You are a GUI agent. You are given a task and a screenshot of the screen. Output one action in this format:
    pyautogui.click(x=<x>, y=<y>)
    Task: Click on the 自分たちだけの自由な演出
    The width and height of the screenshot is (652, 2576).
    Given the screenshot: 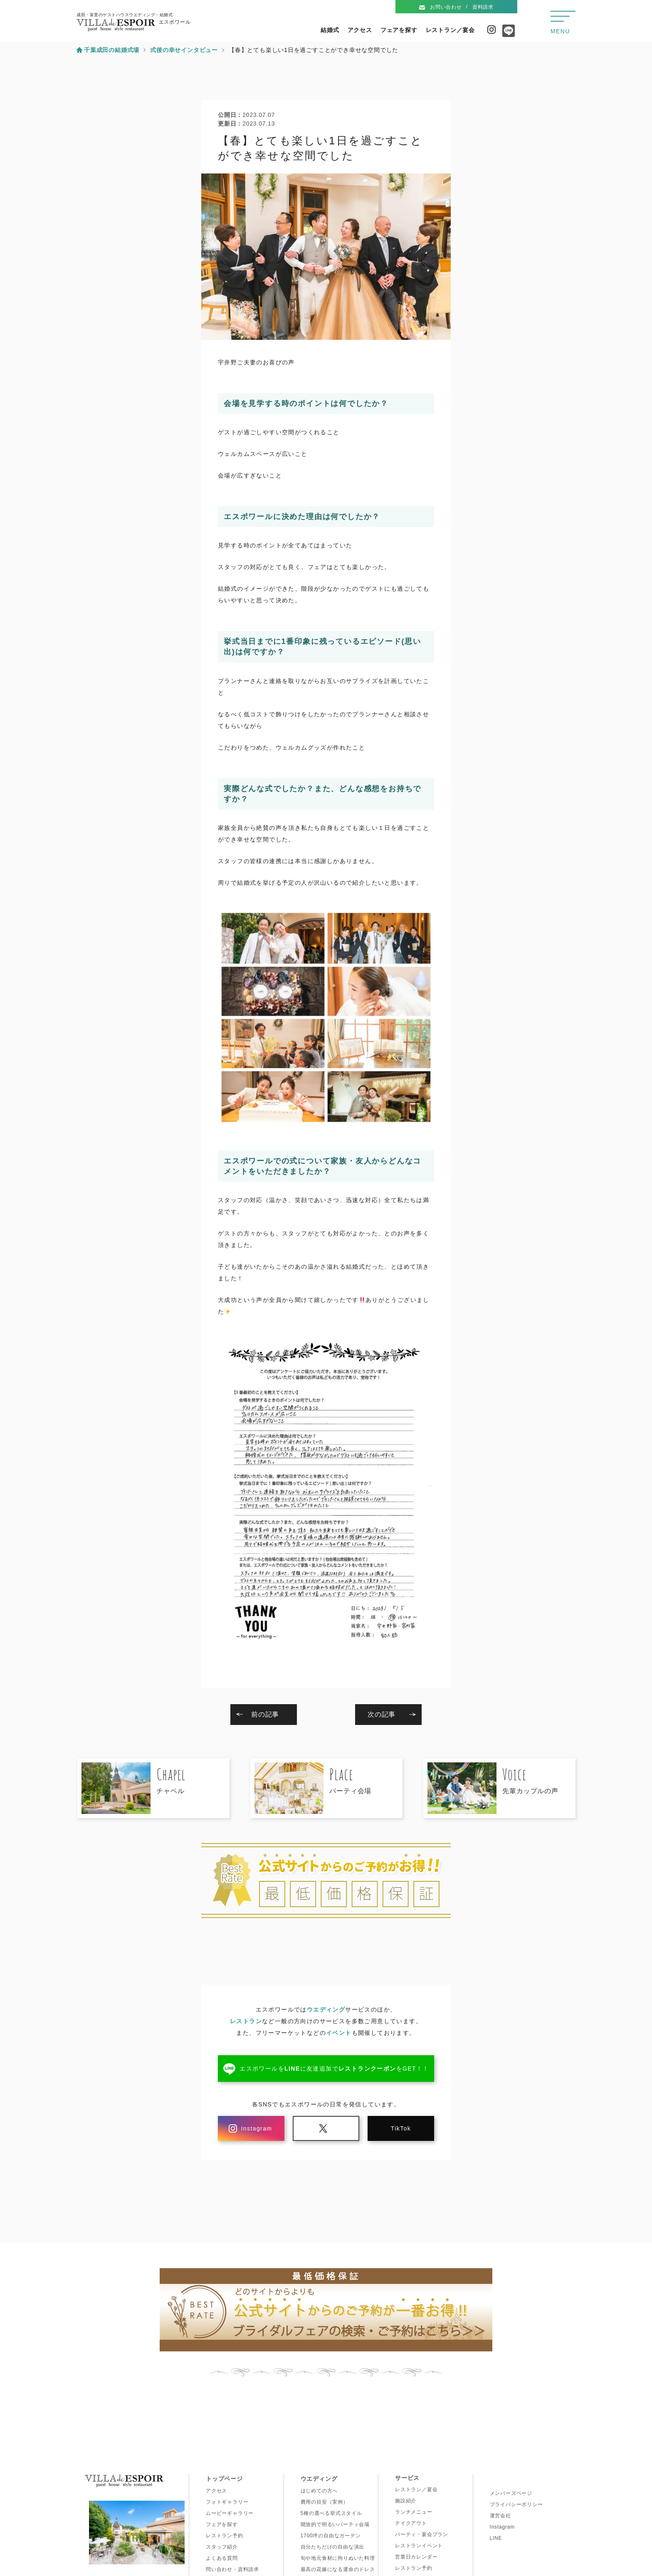 What is the action you would take?
    pyautogui.click(x=333, y=2547)
    